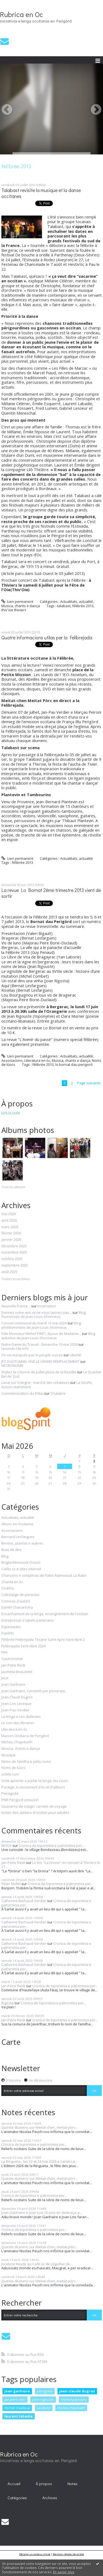 This screenshot has height=2576, width=103. What do you see at coordinates (13, 1684) in the screenshot?
I see `Joan Ganhaire` at bounding box center [13, 1684].